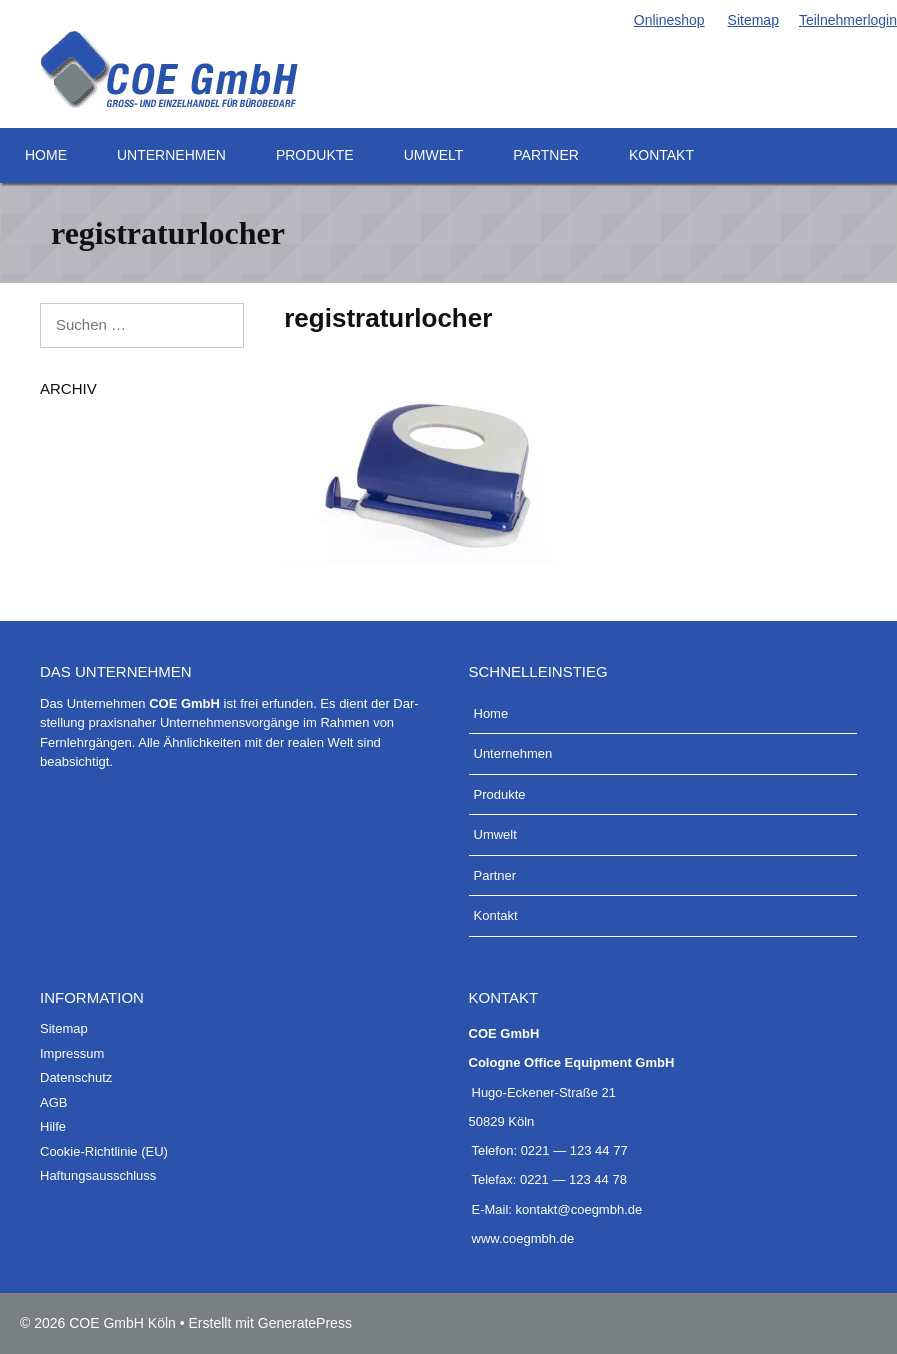 Image resolution: width=897 pixels, height=1354 pixels. I want to click on Kon­takt, so click(661, 155).